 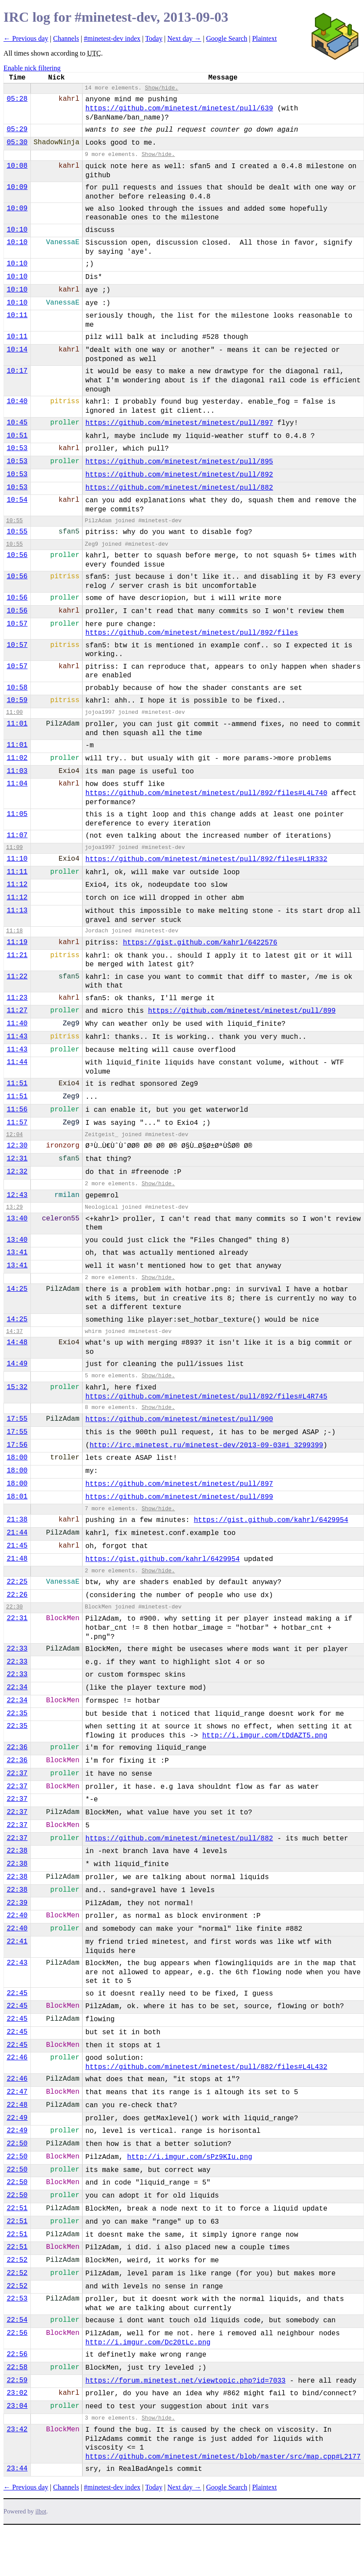 What do you see at coordinates (17, 1559) in the screenshot?
I see `21:48` at bounding box center [17, 1559].